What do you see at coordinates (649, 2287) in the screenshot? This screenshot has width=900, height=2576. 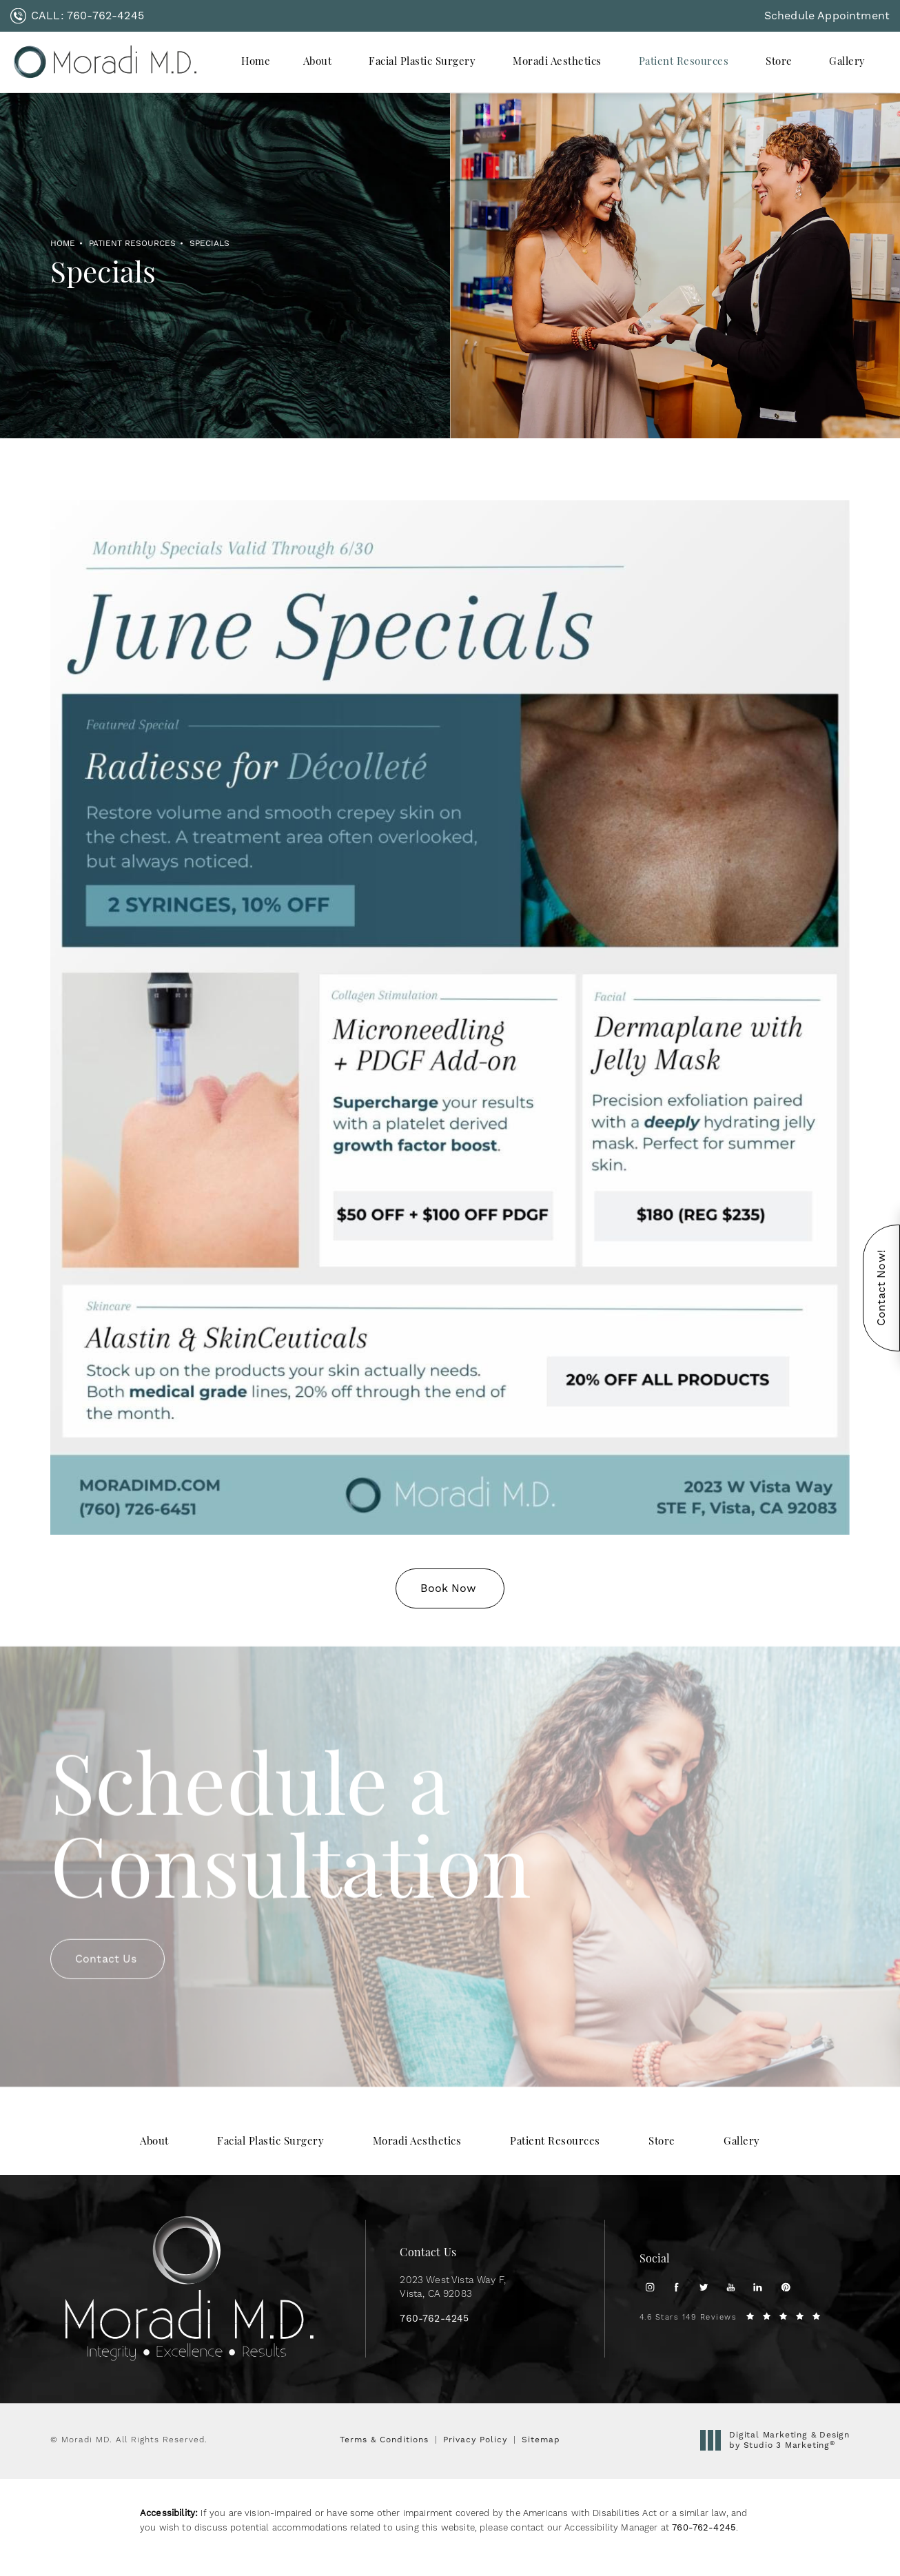 I see `[Moradi MD on Instagram opens in a new tab]` at bounding box center [649, 2287].